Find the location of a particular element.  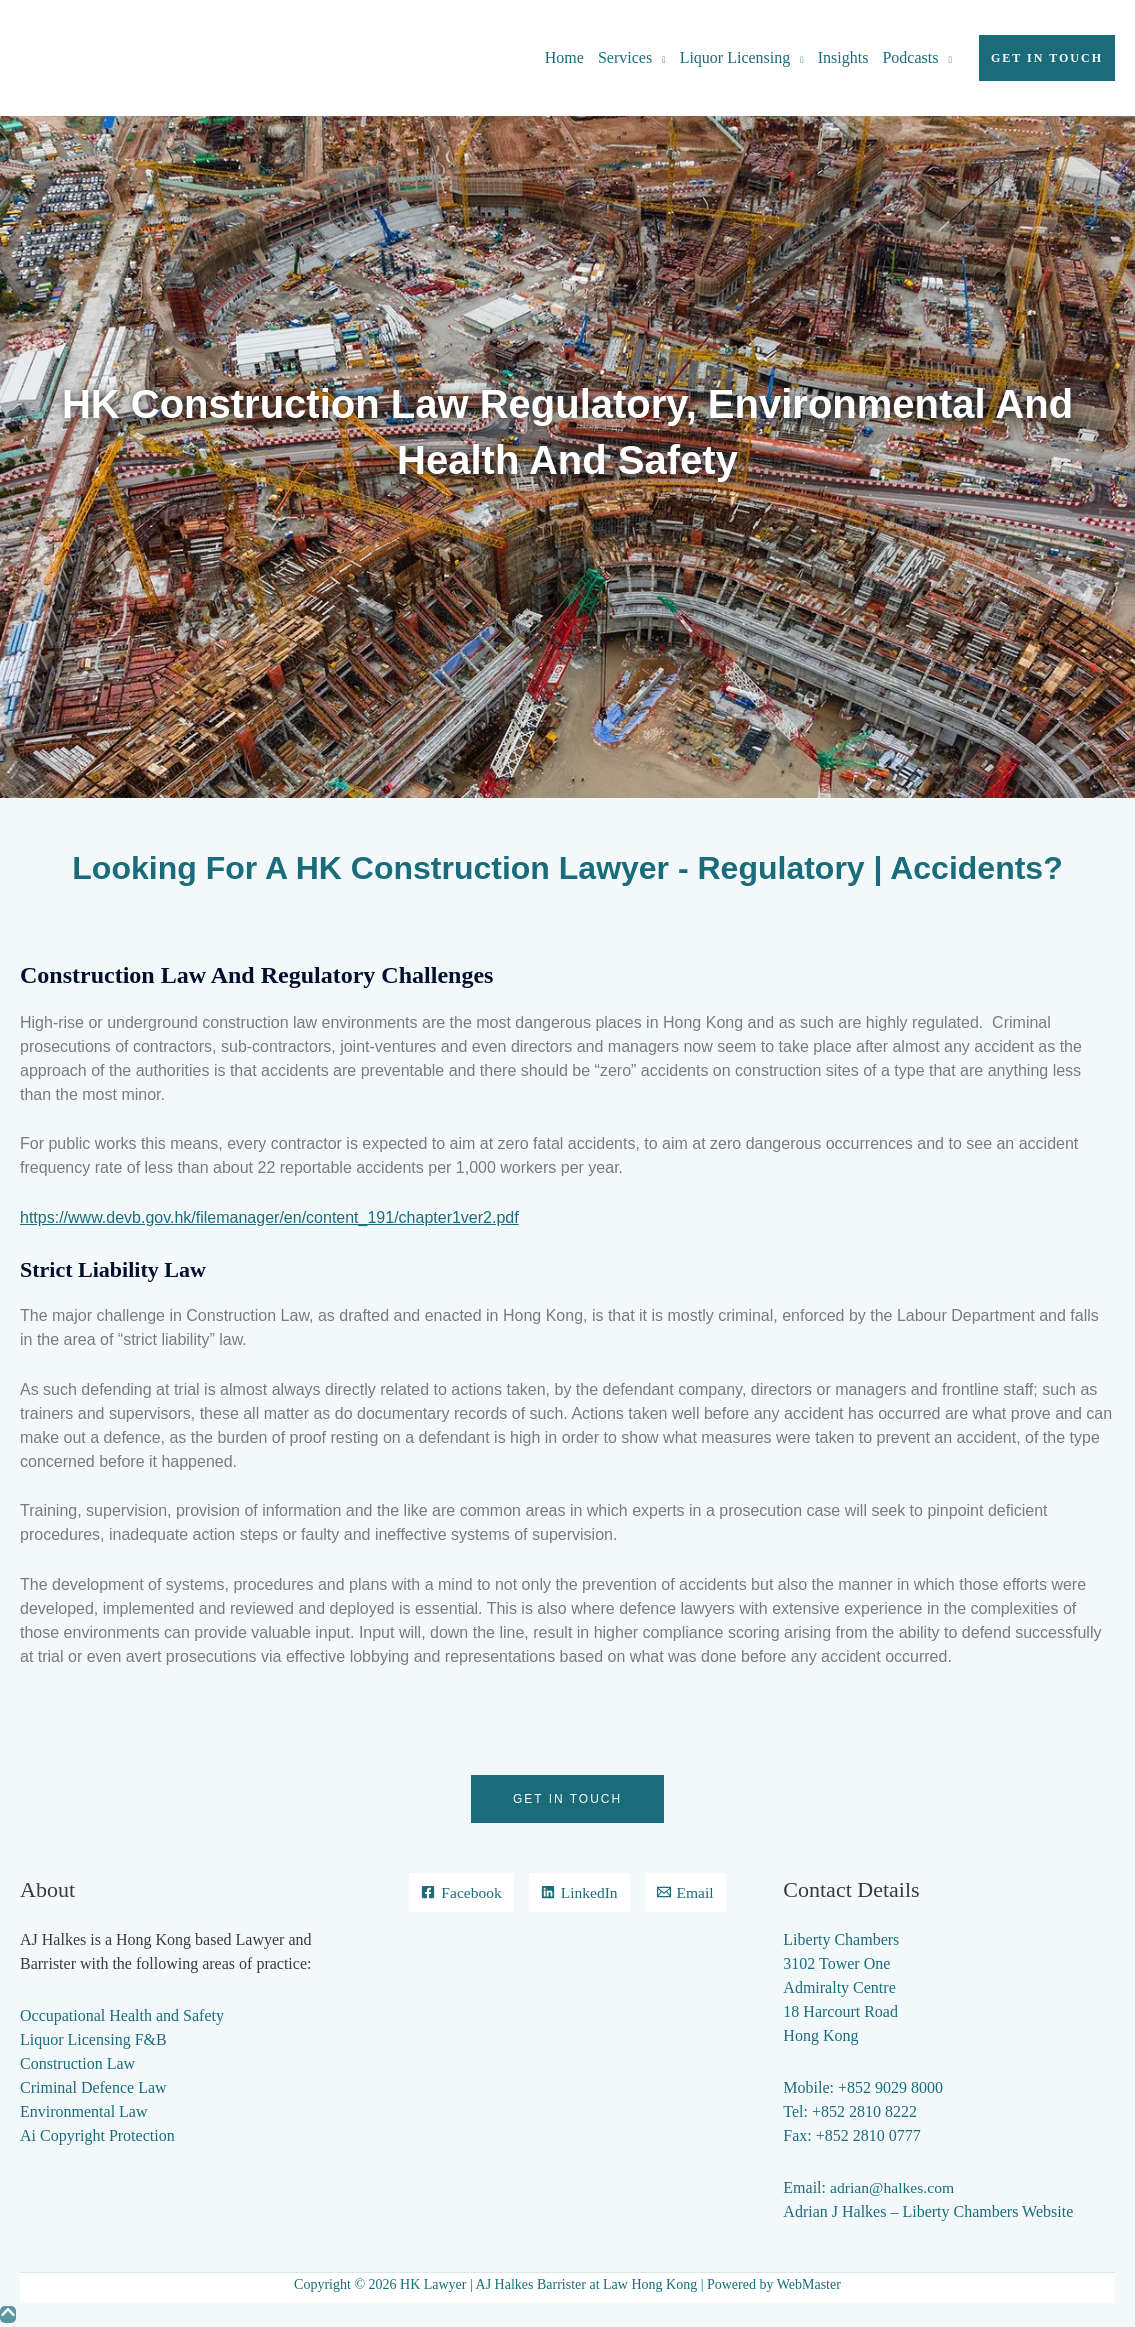

Liberty Chambers Website is located at coordinates (987, 2211).